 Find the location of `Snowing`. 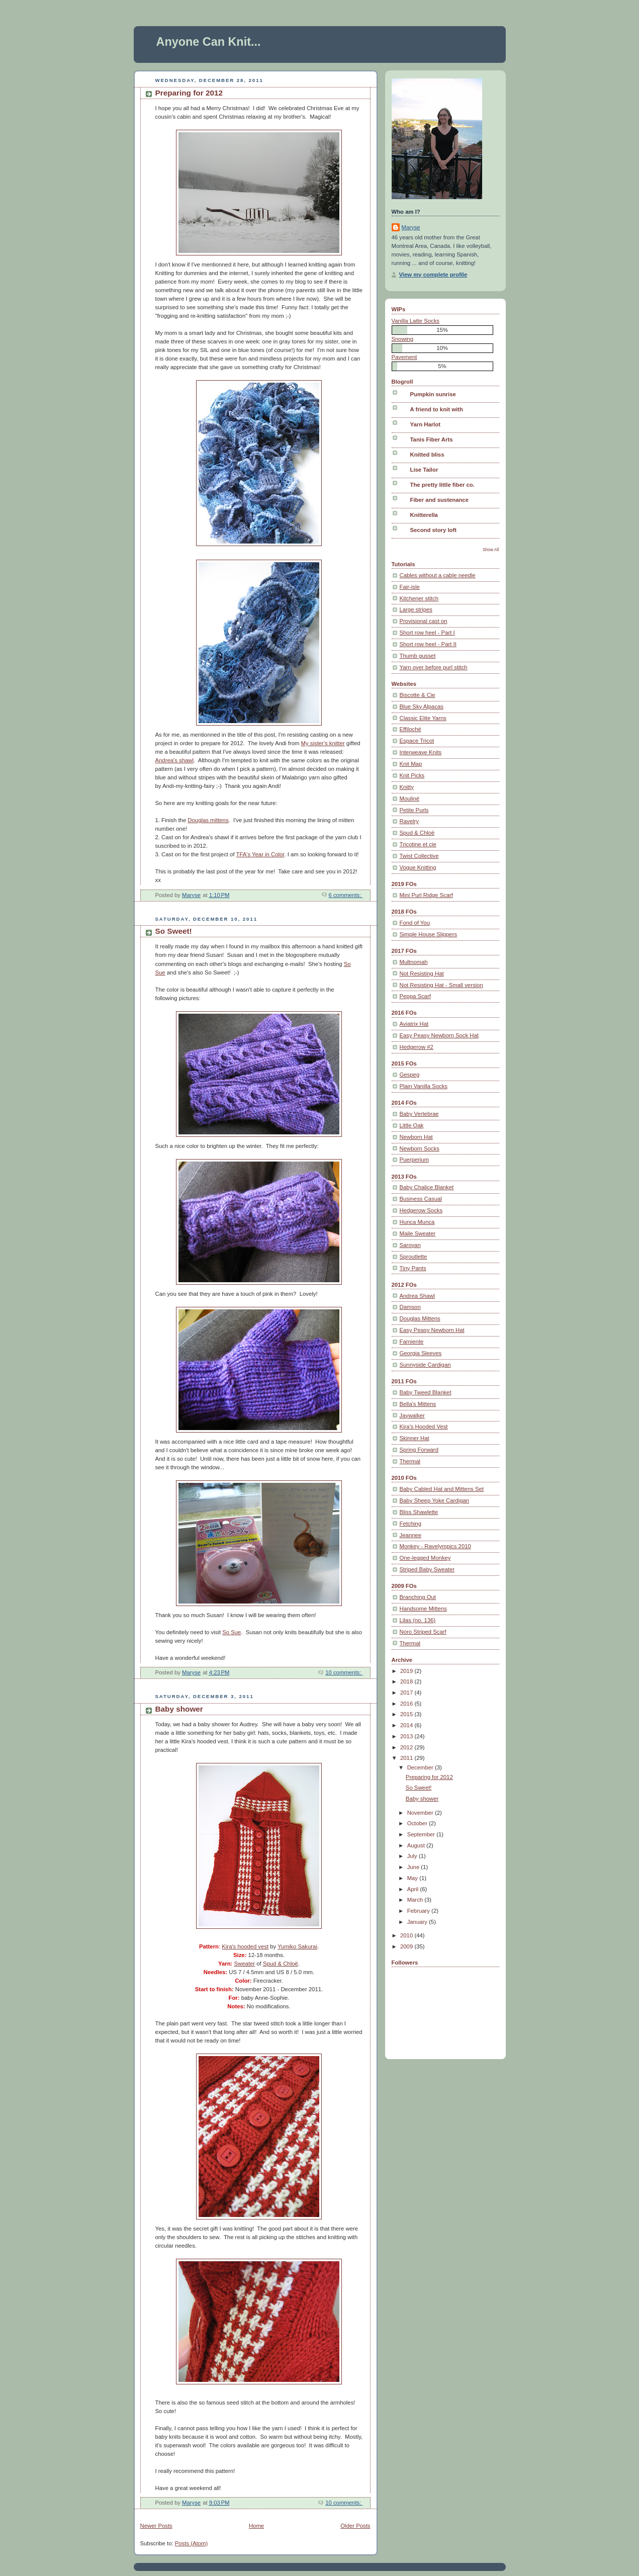

Snowing is located at coordinates (402, 339).